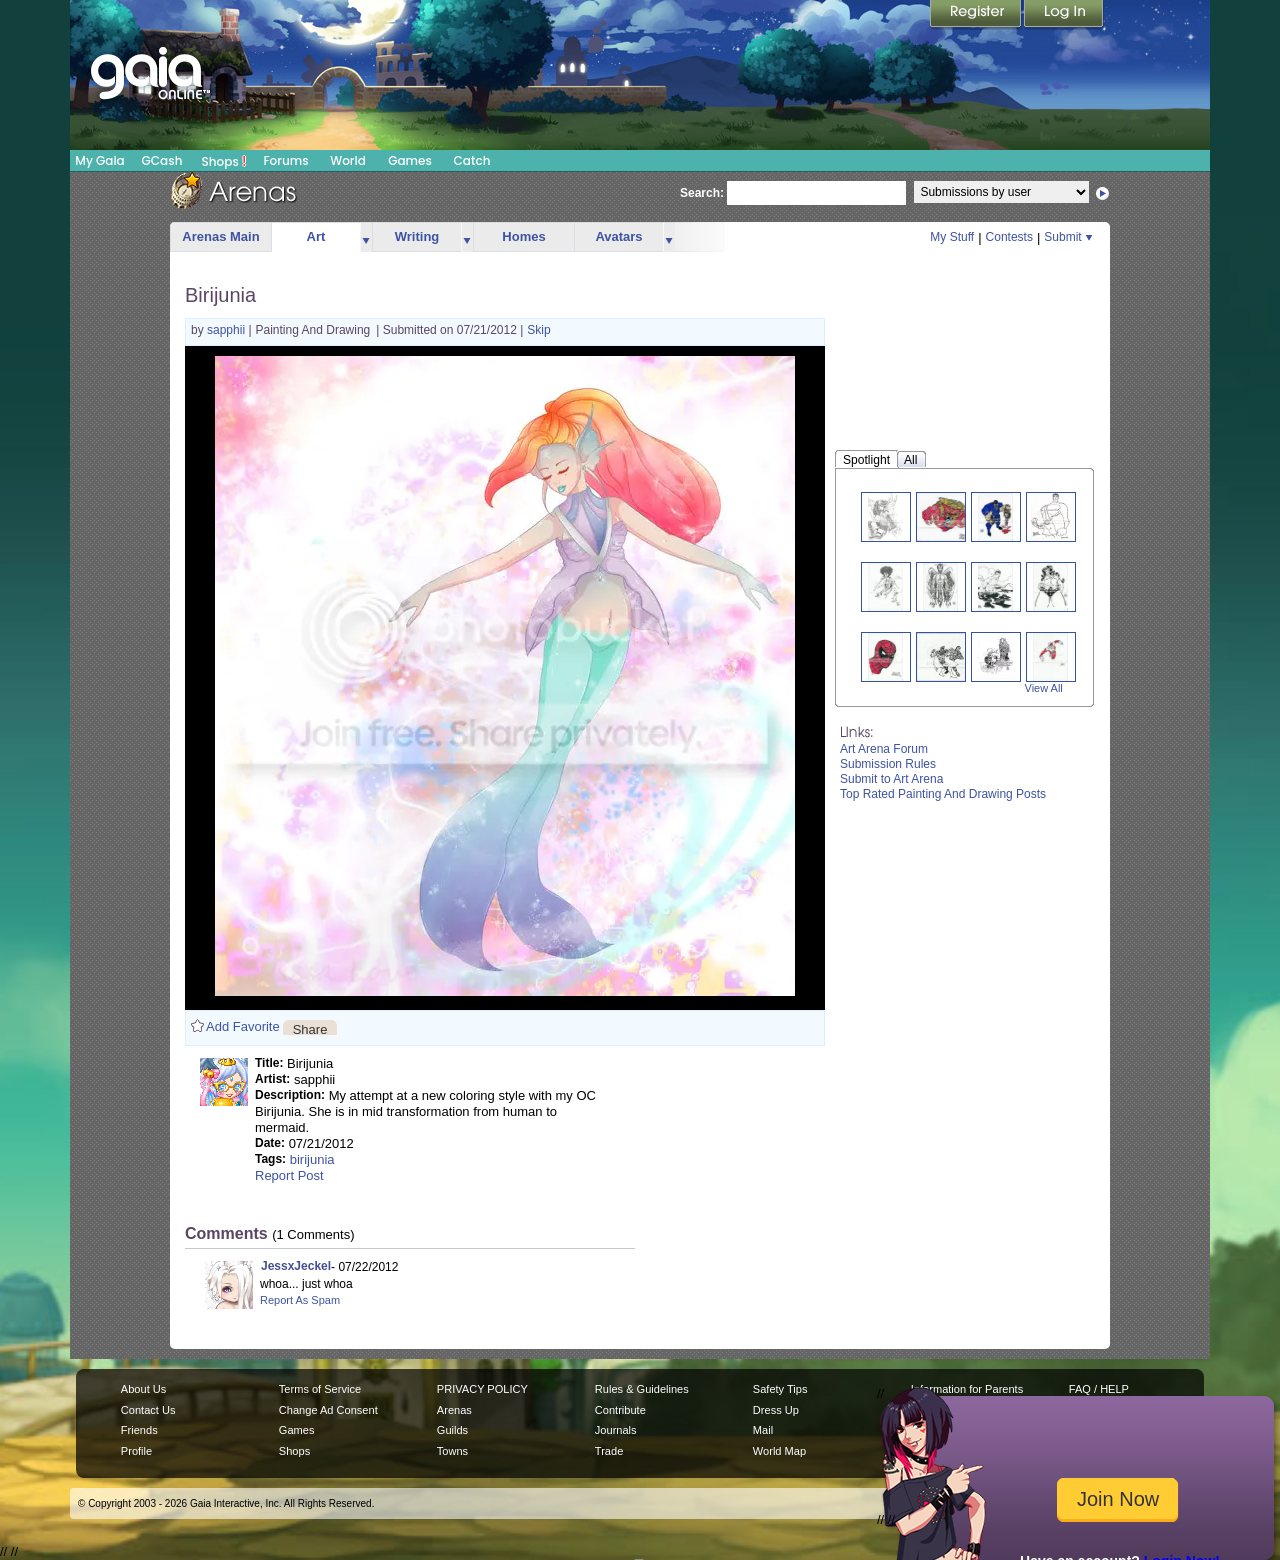 The height and width of the screenshot is (1560, 1280). Describe the element at coordinates (328, 1410) in the screenshot. I see `Change Ad Consent` at that location.